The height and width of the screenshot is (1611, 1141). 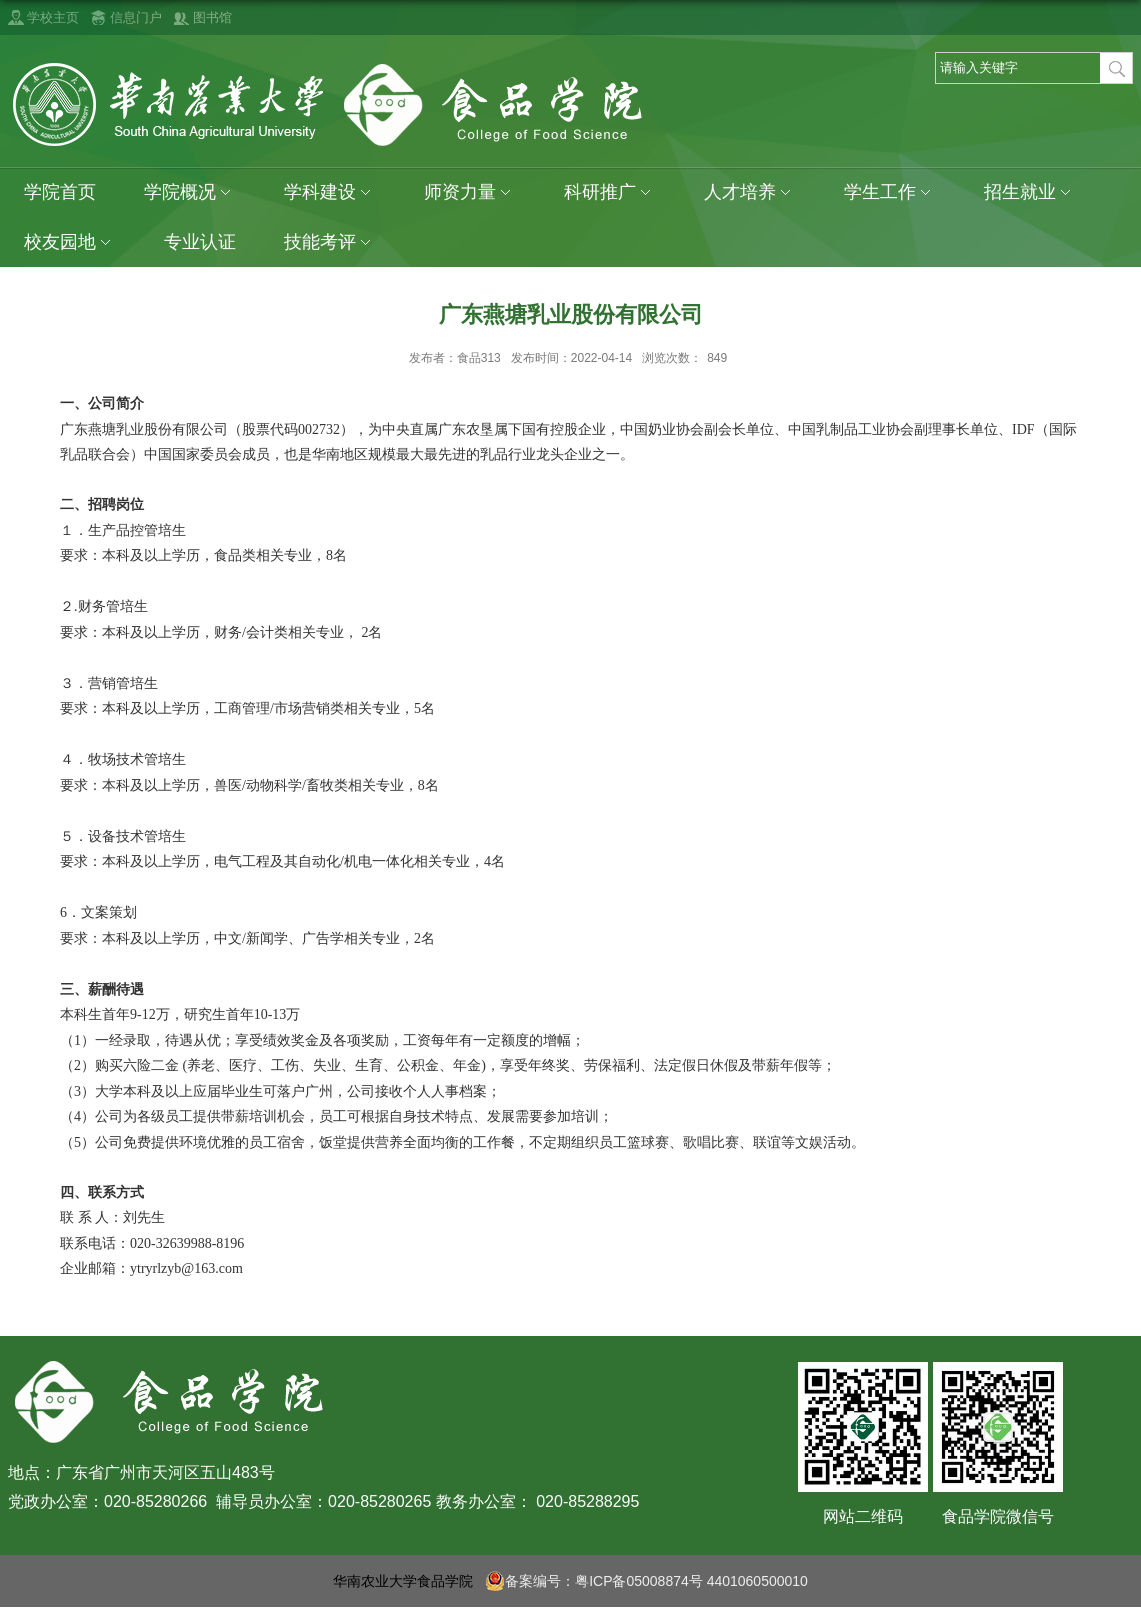 I want to click on 招生就业, so click(x=1030, y=192).